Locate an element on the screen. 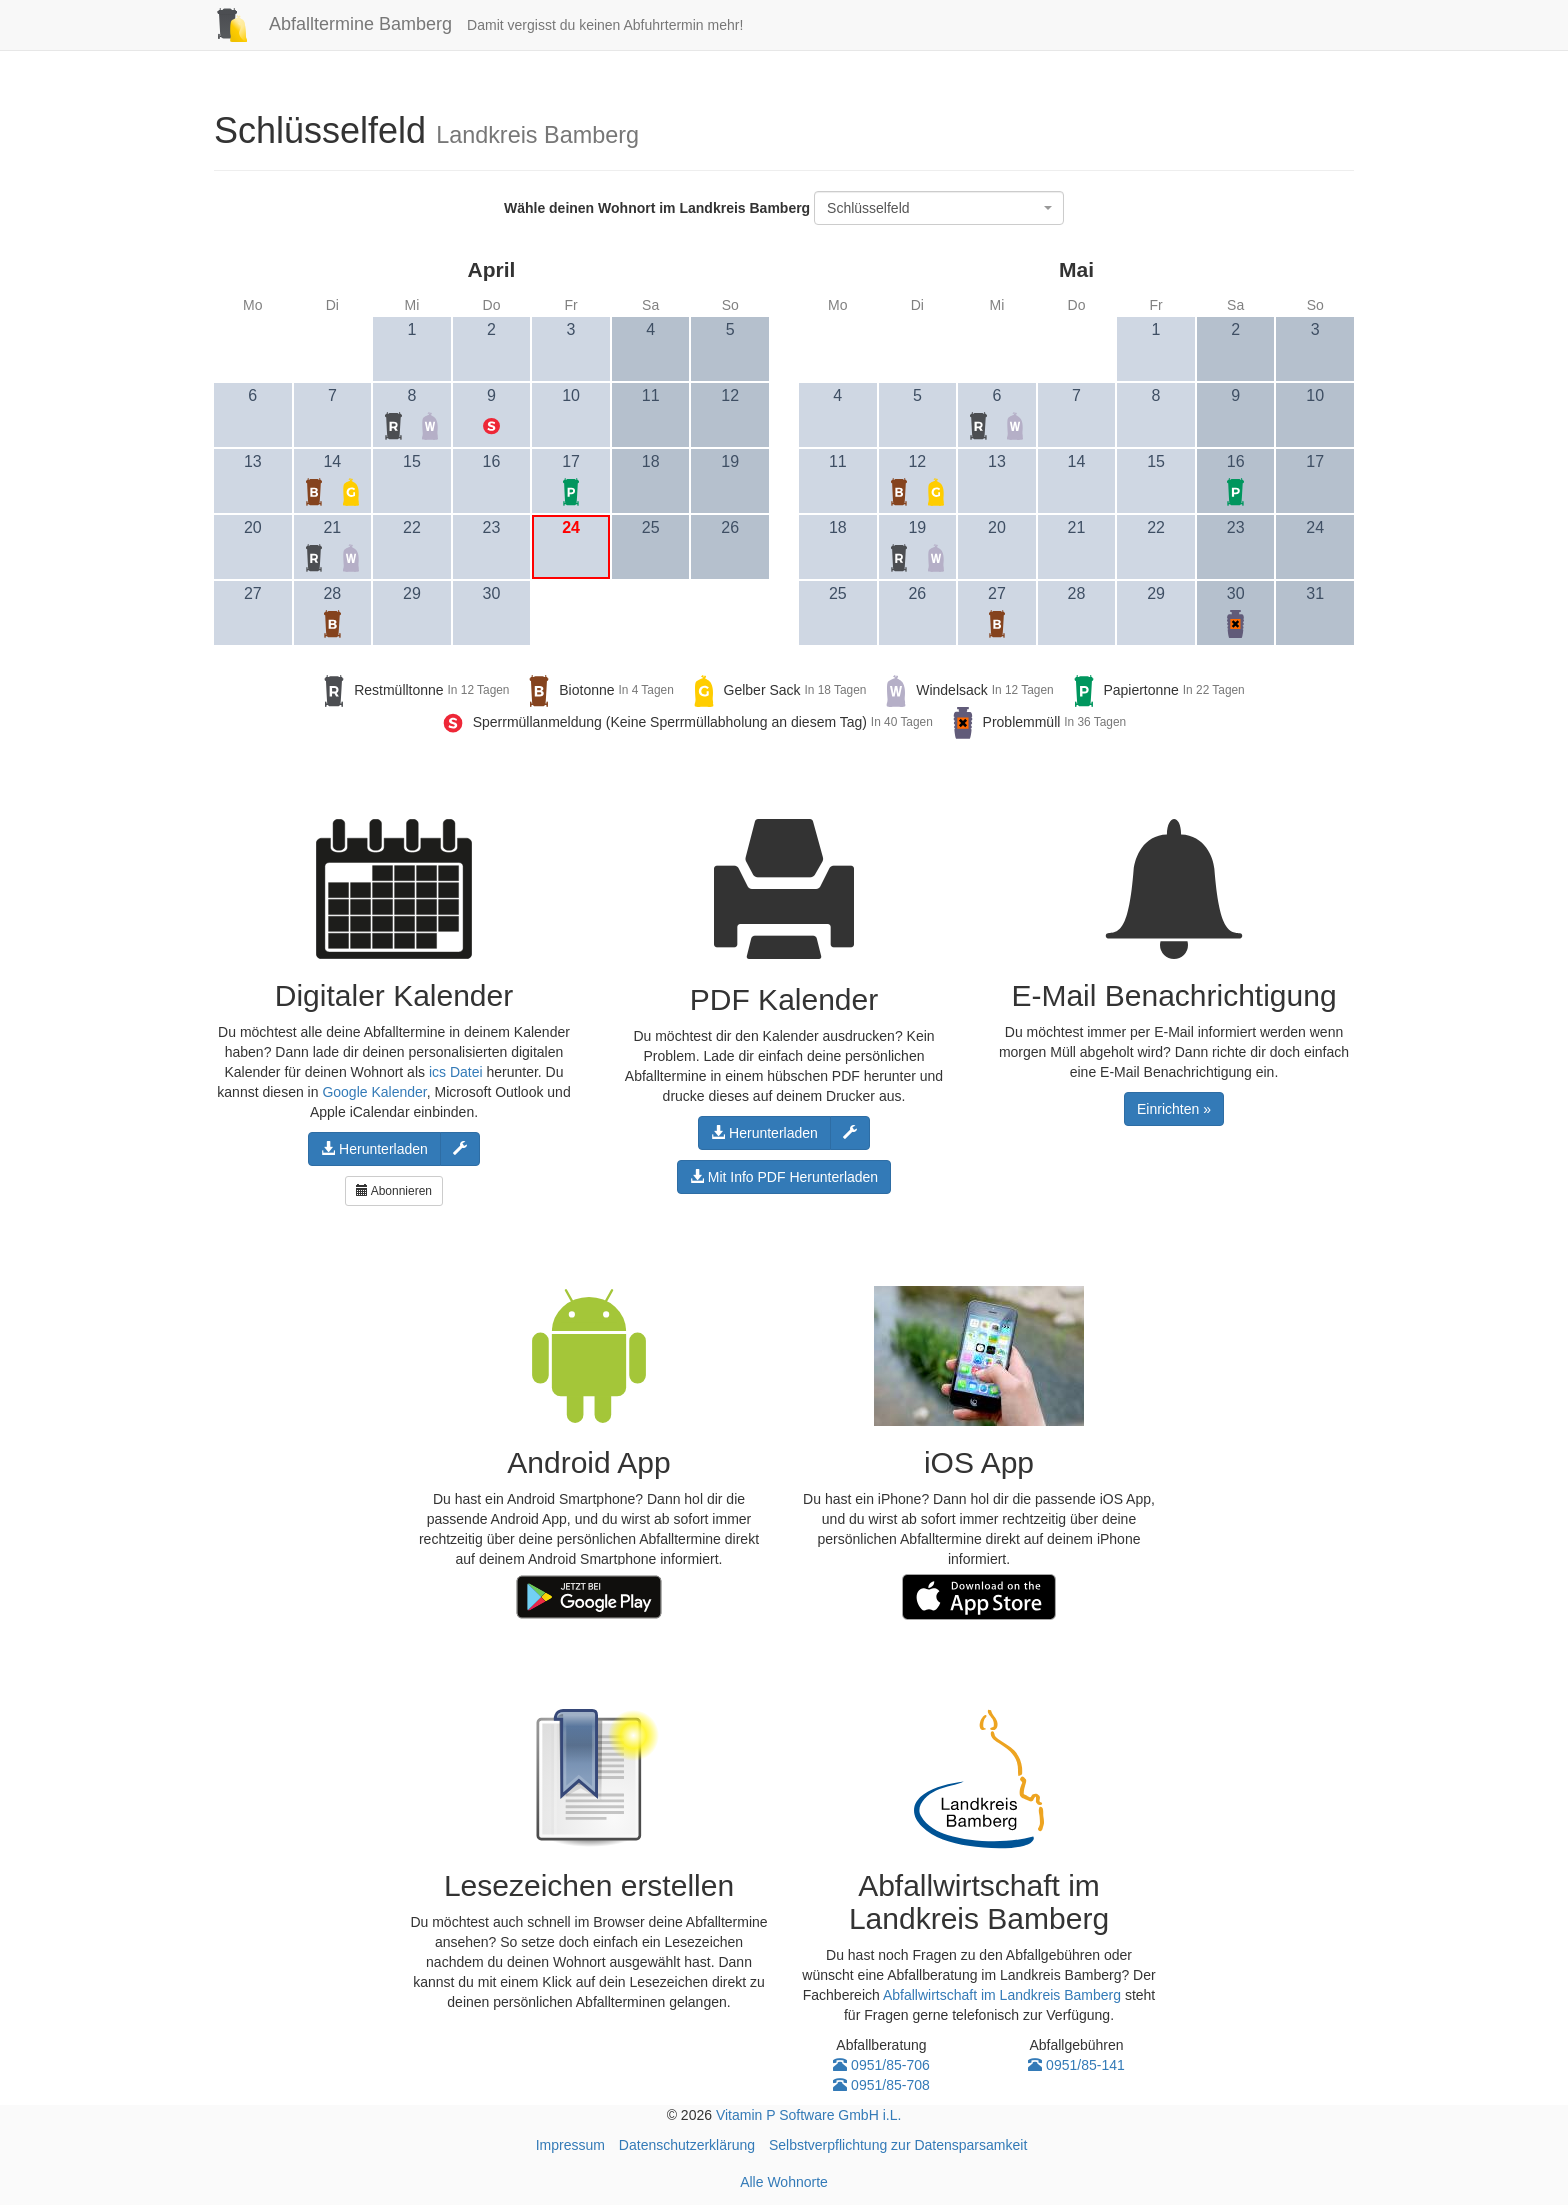  [combobox] is located at coordinates (939, 208).